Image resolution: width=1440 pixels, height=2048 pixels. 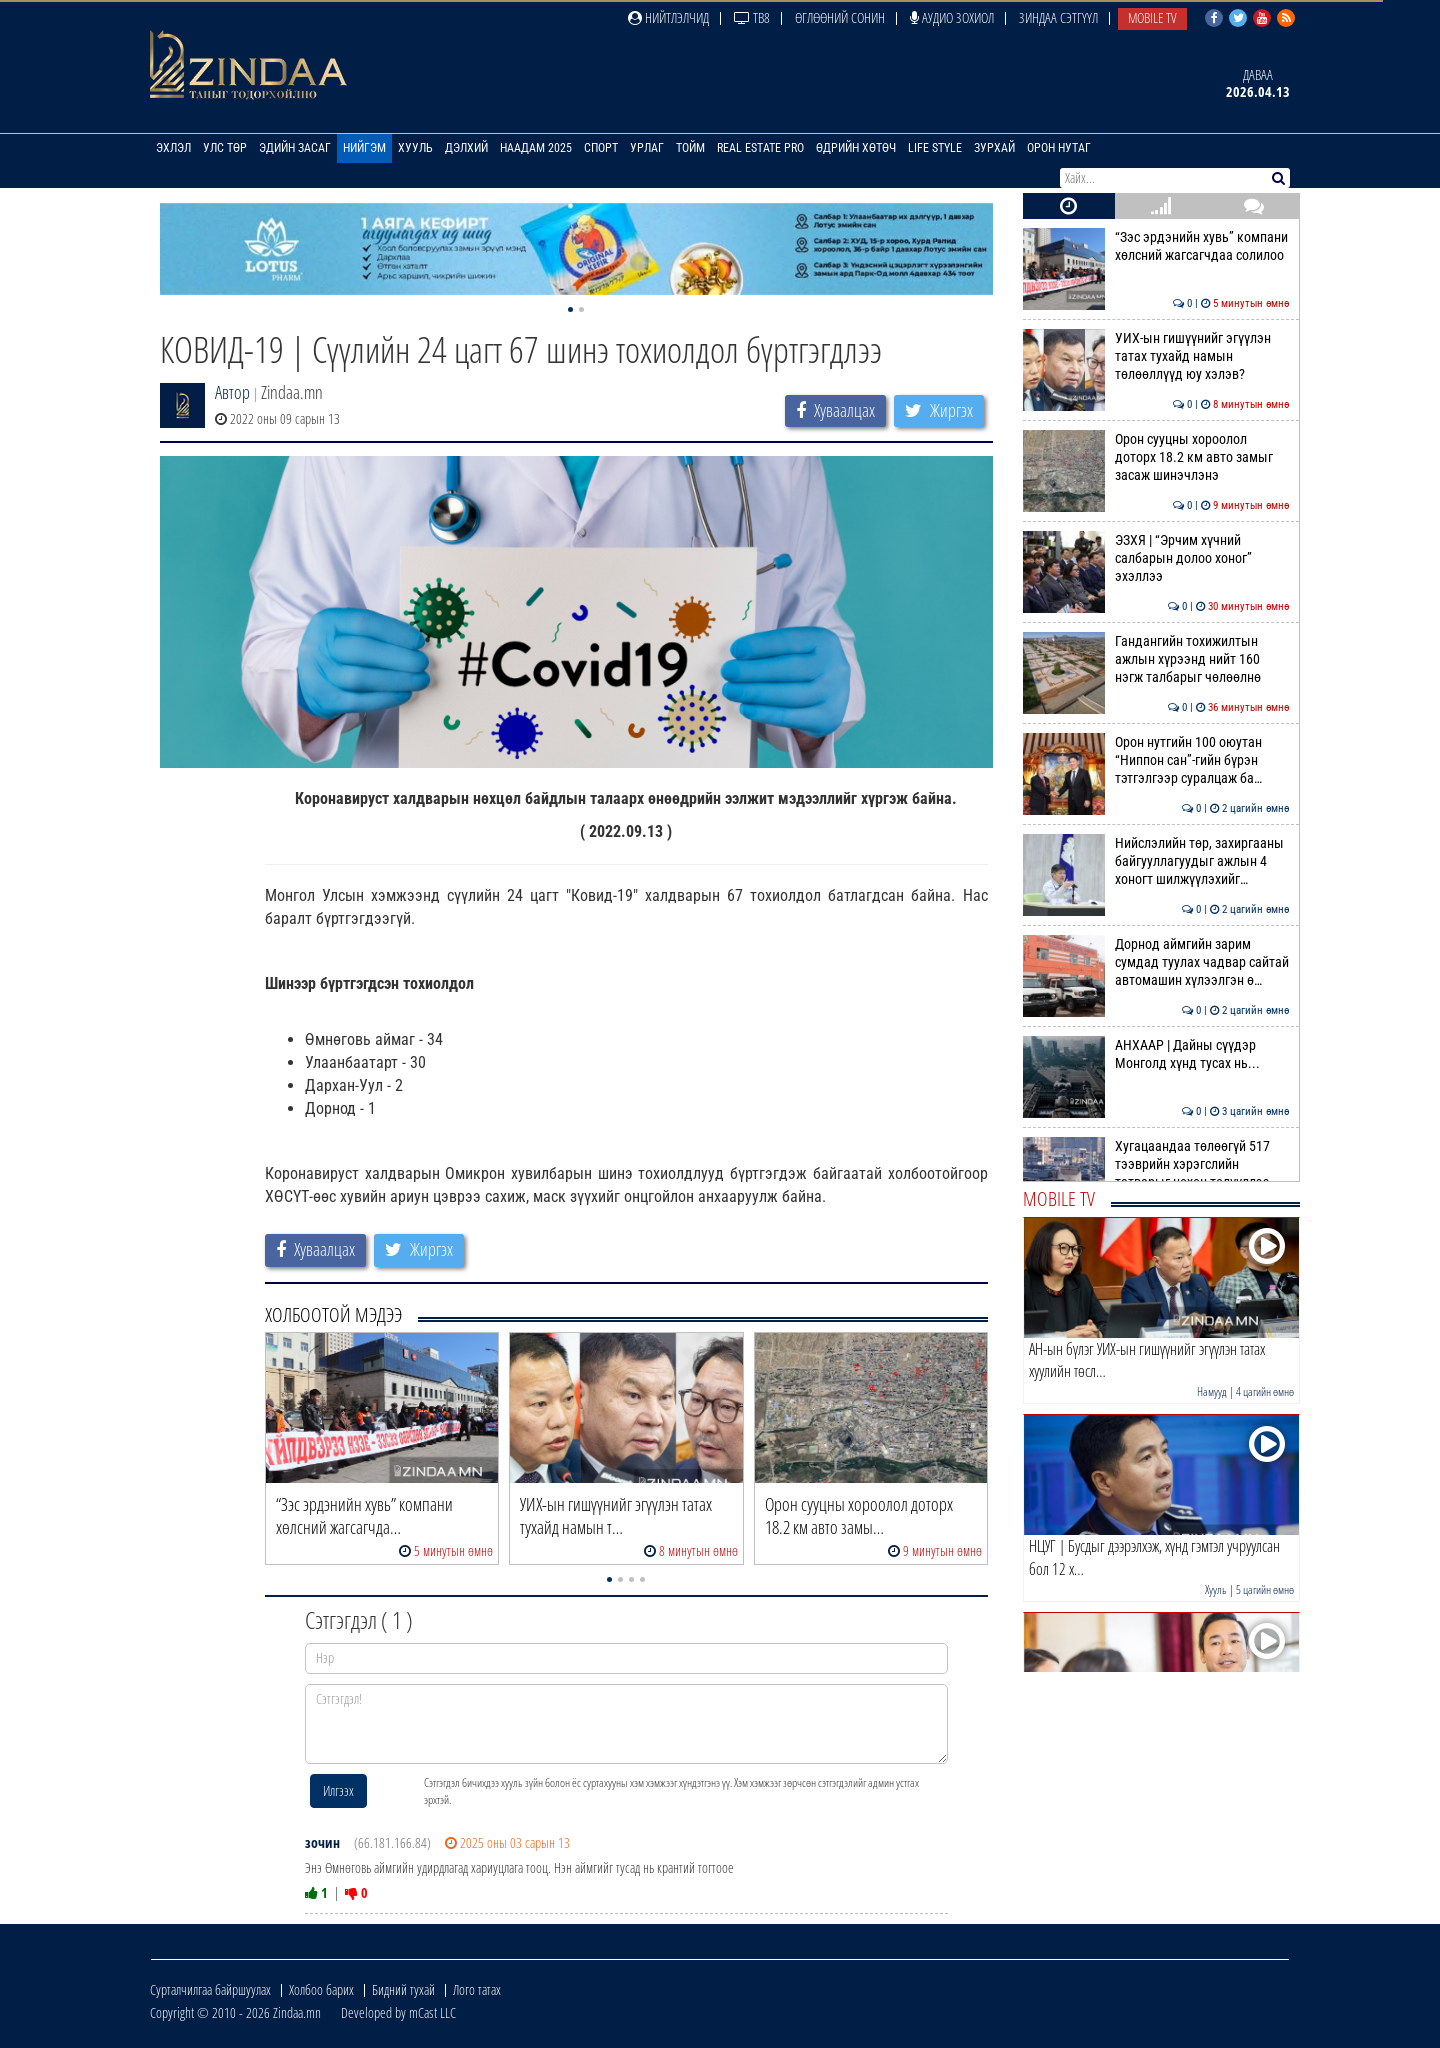 What do you see at coordinates (760, 148) in the screenshot?
I see `Real Estate Pro` at bounding box center [760, 148].